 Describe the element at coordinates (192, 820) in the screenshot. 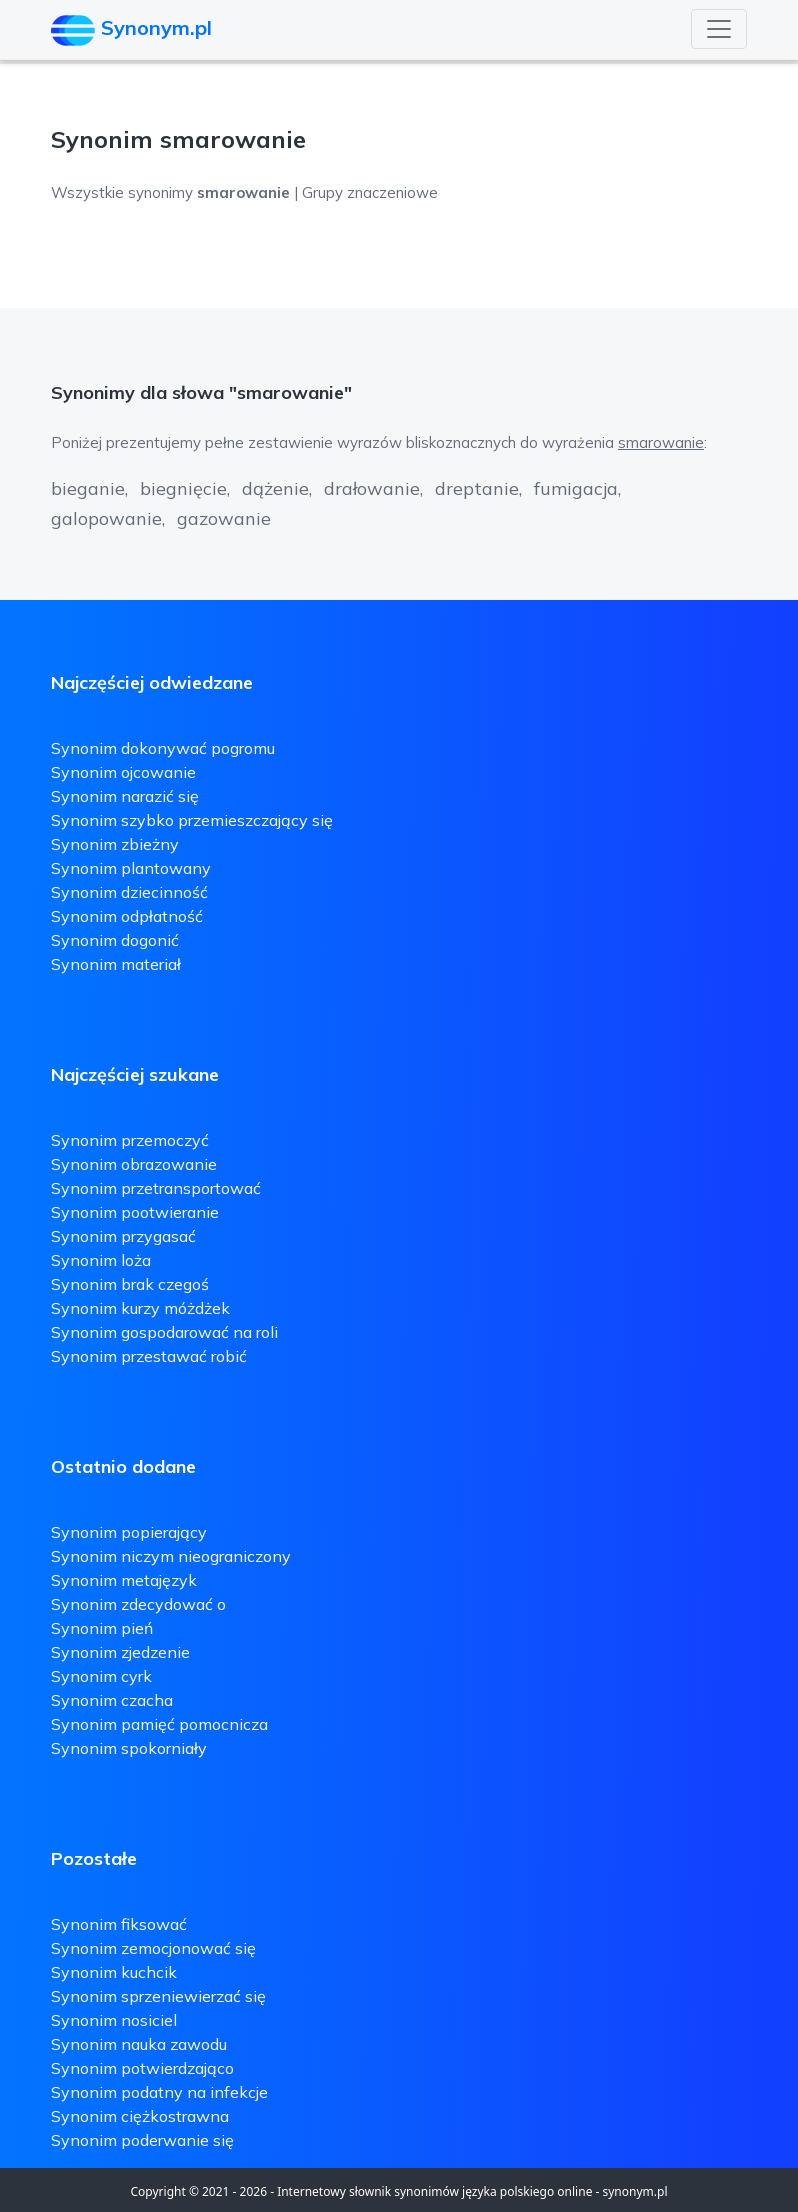

I see `Synonim szybko przemieszczający się` at that location.